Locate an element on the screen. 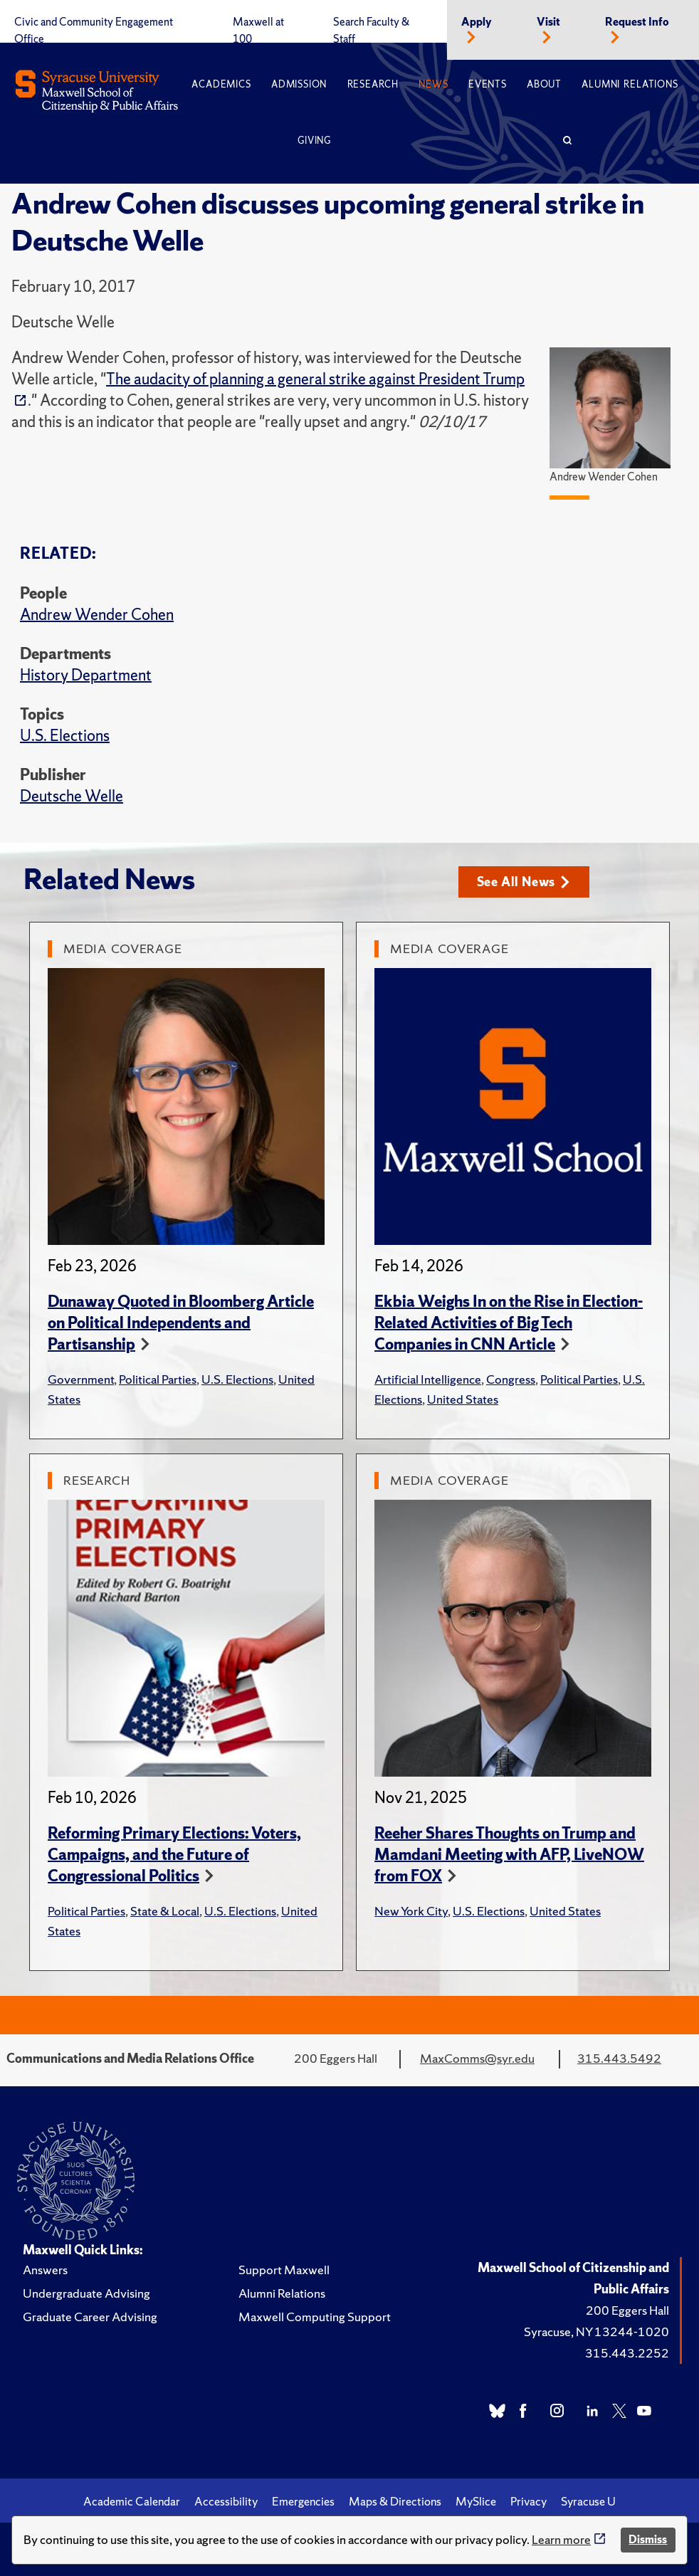  Congress is located at coordinates (510, 1379).